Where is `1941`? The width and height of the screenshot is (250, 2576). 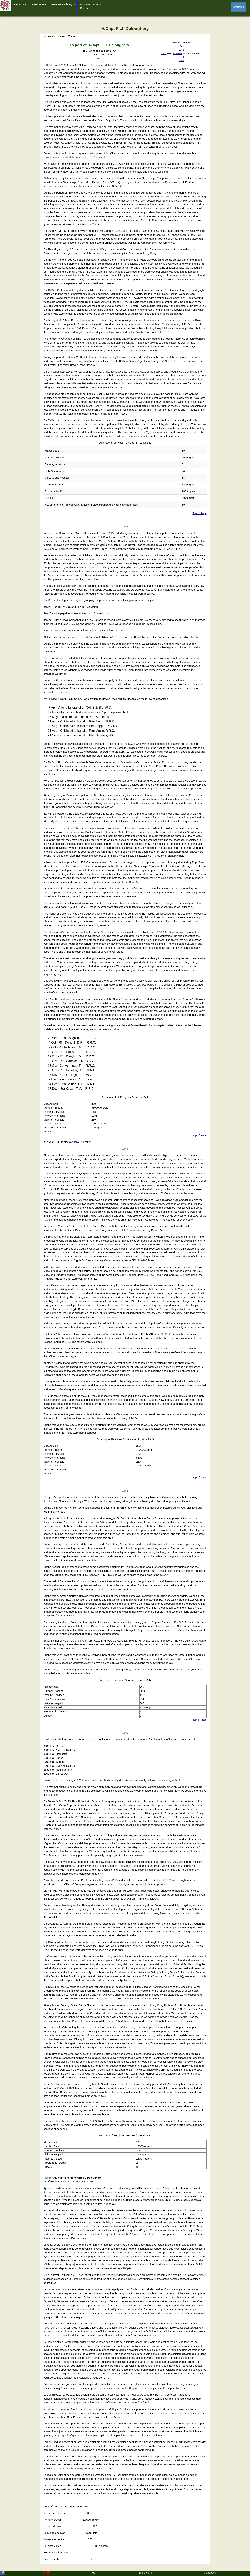
1941 is located at coordinates (181, 46).